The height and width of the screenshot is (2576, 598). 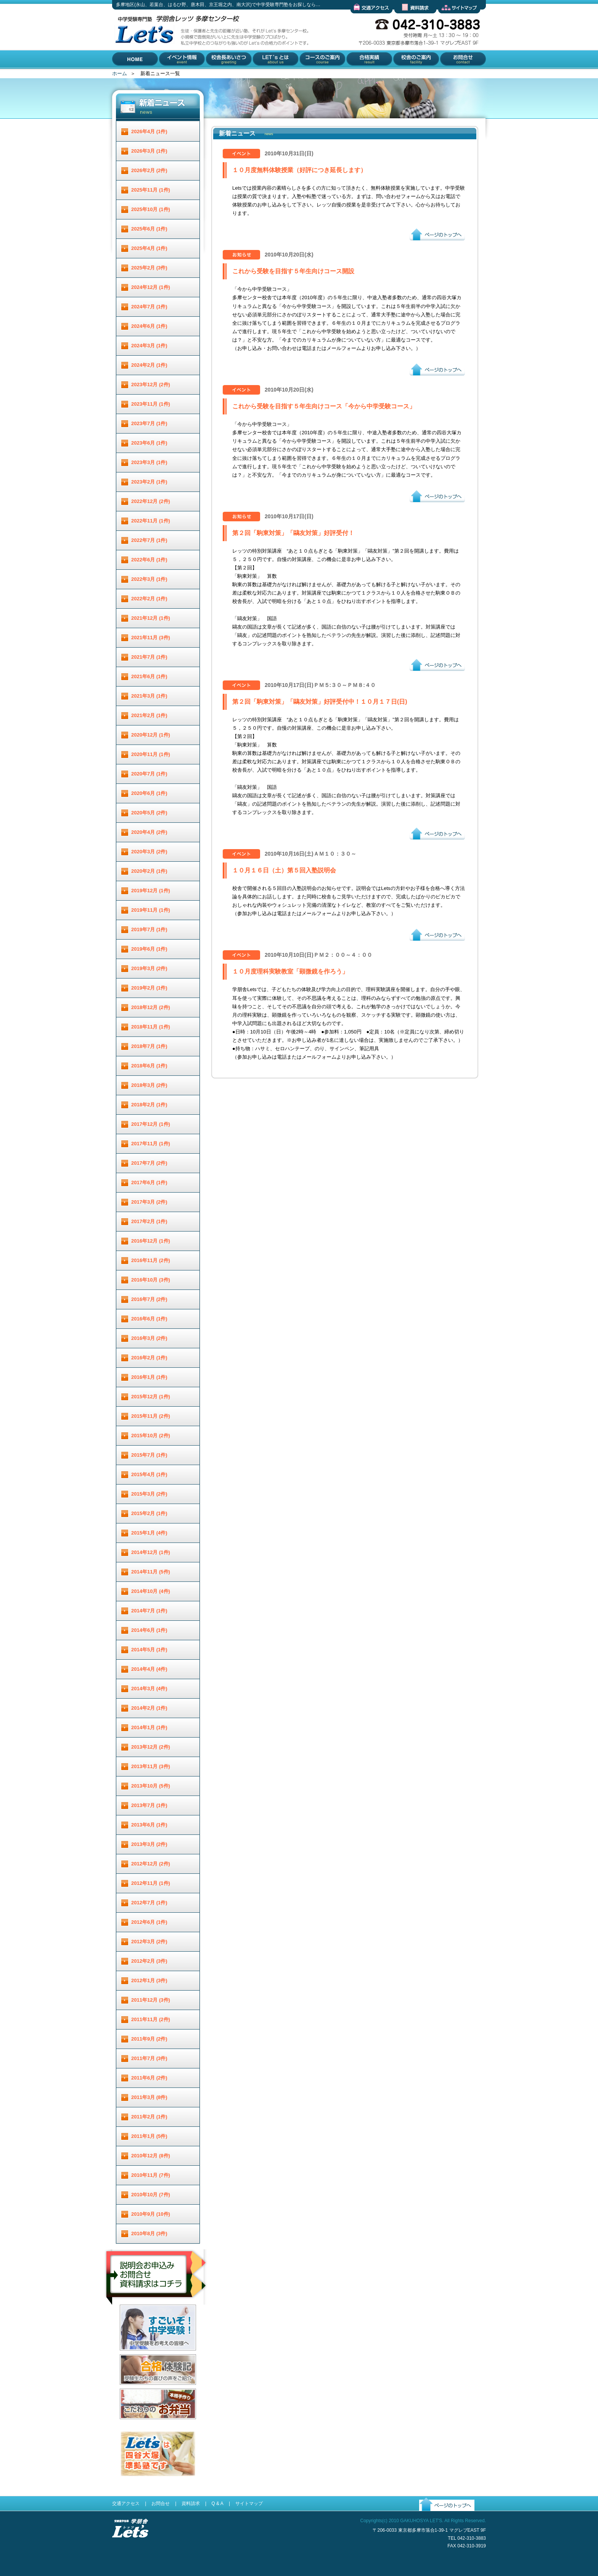 I want to click on 2010年10月 (7件), so click(x=150, y=2194).